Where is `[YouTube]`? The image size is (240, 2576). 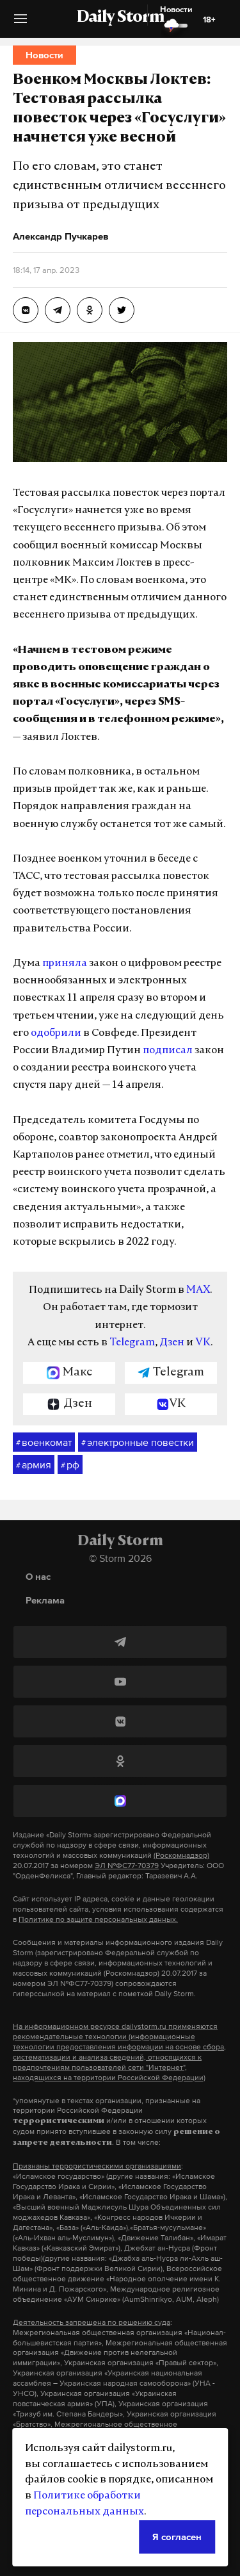 [YouTube] is located at coordinates (120, 1682).